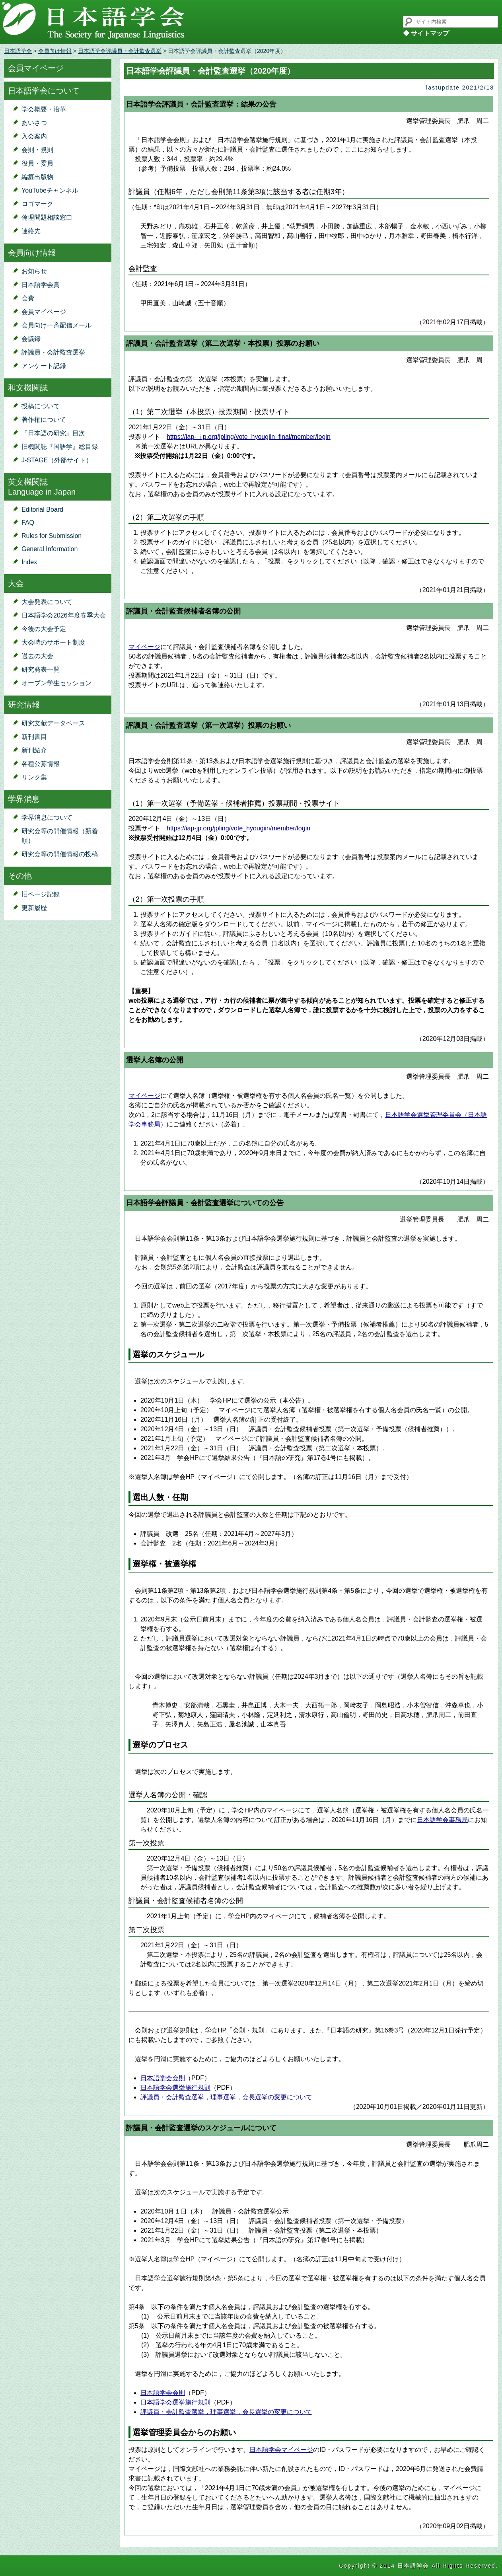 This screenshot has height=2576, width=502. I want to click on 英文機関誌Language in Japan, so click(42, 486).